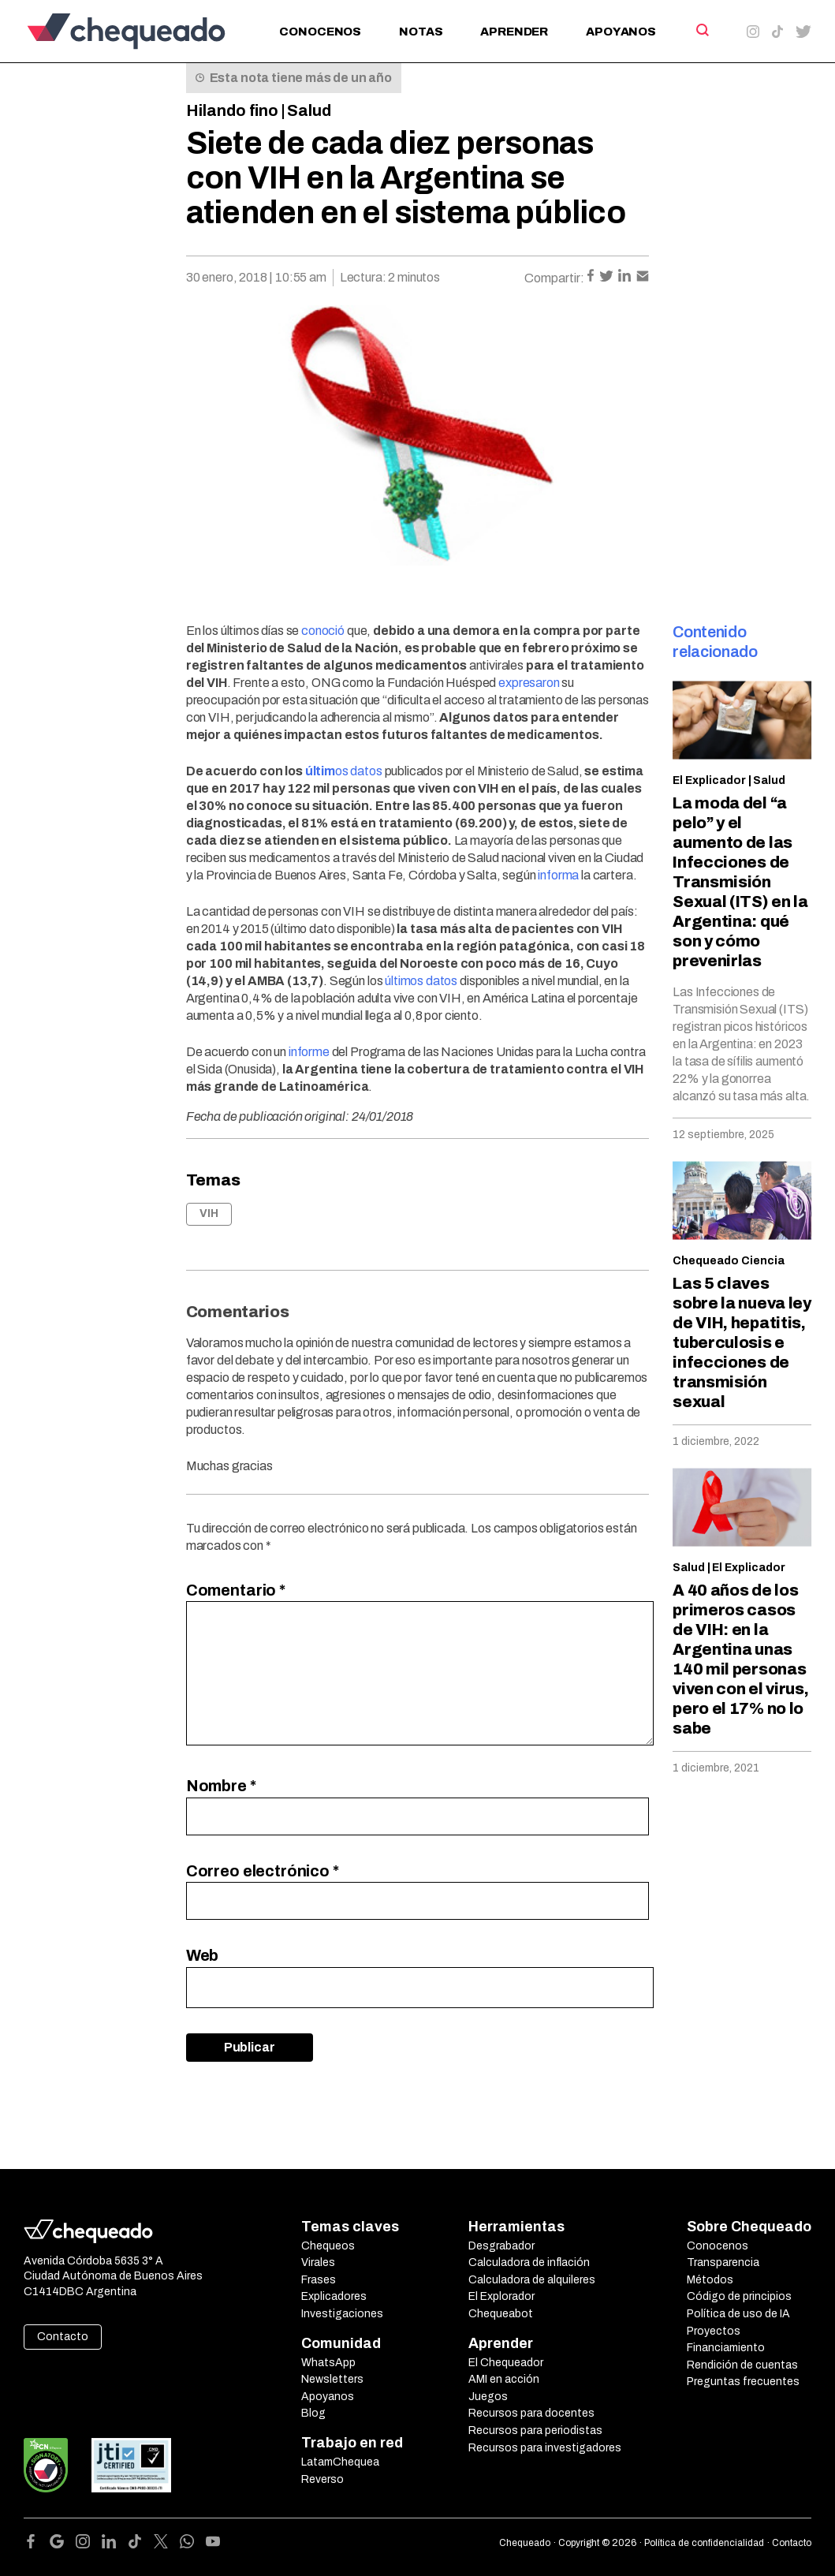  What do you see at coordinates (501, 2246) in the screenshot?
I see `Desgrabador` at bounding box center [501, 2246].